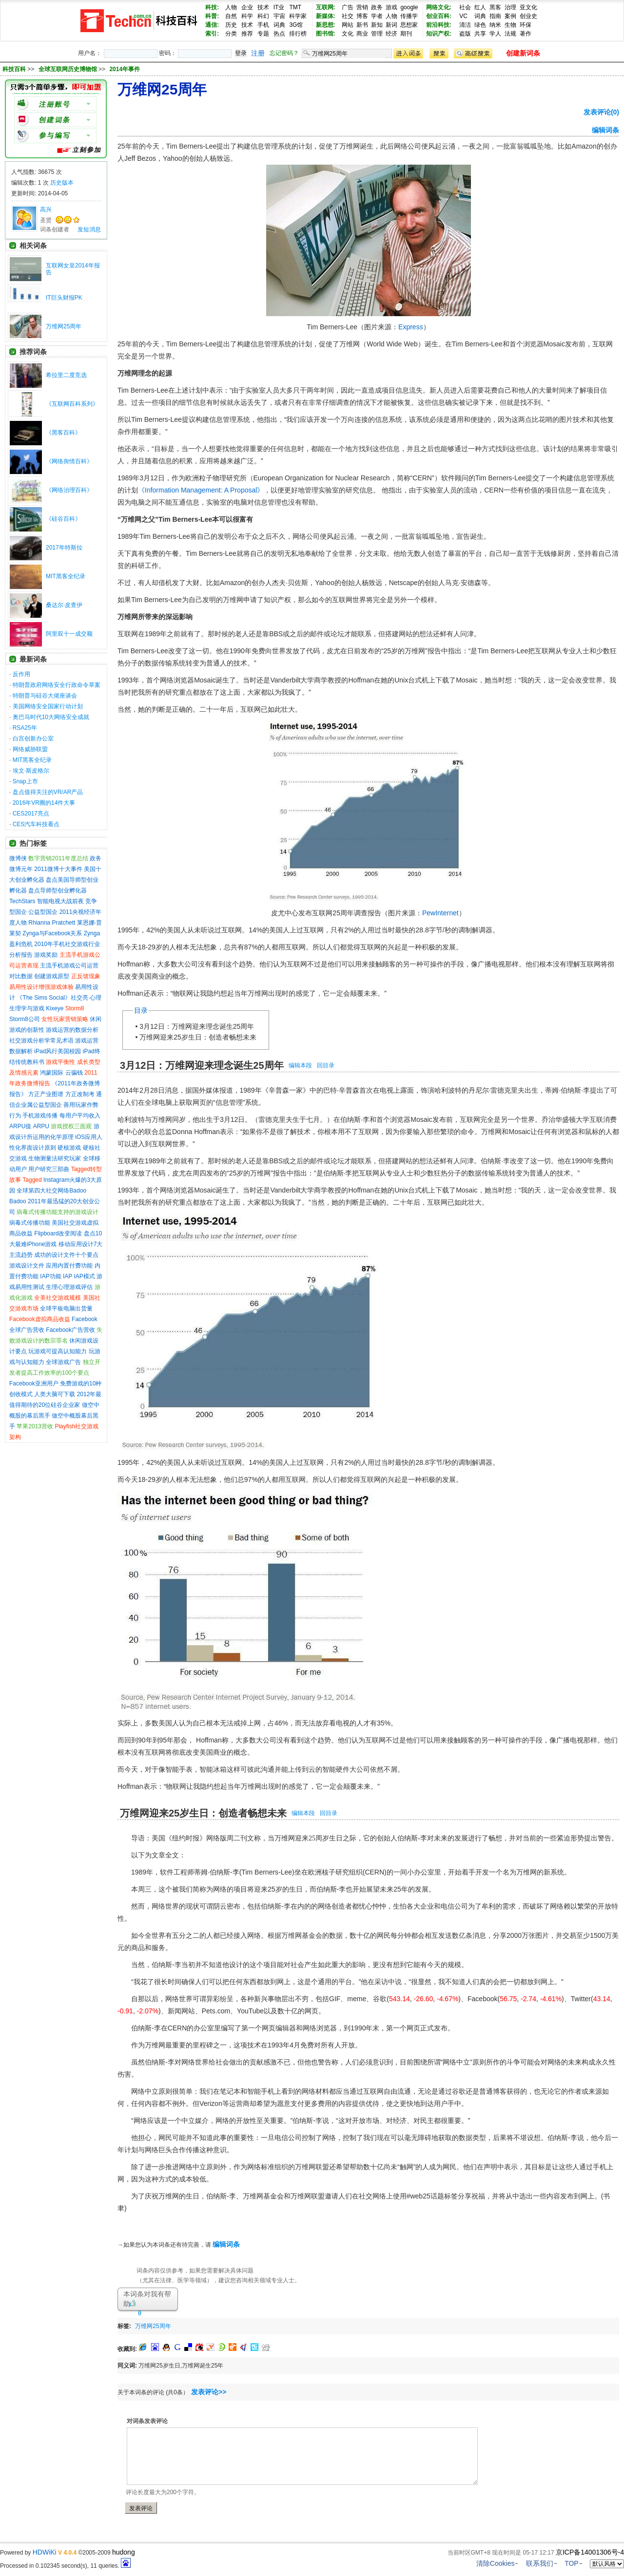  I want to click on 生理心理游戏评估, so click(69, 1287).